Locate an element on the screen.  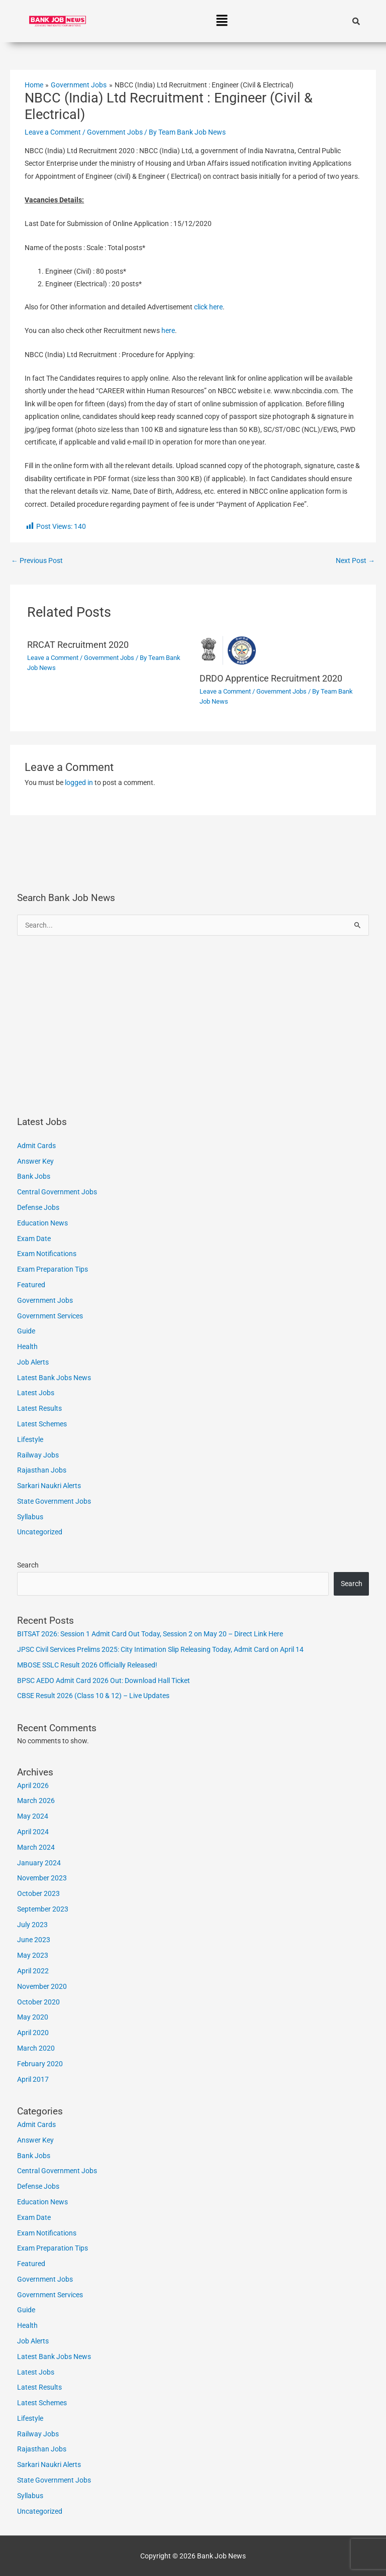
CBSE Result 2026 (Class 10 & 12) – Live Updates is located at coordinates (93, 1696).